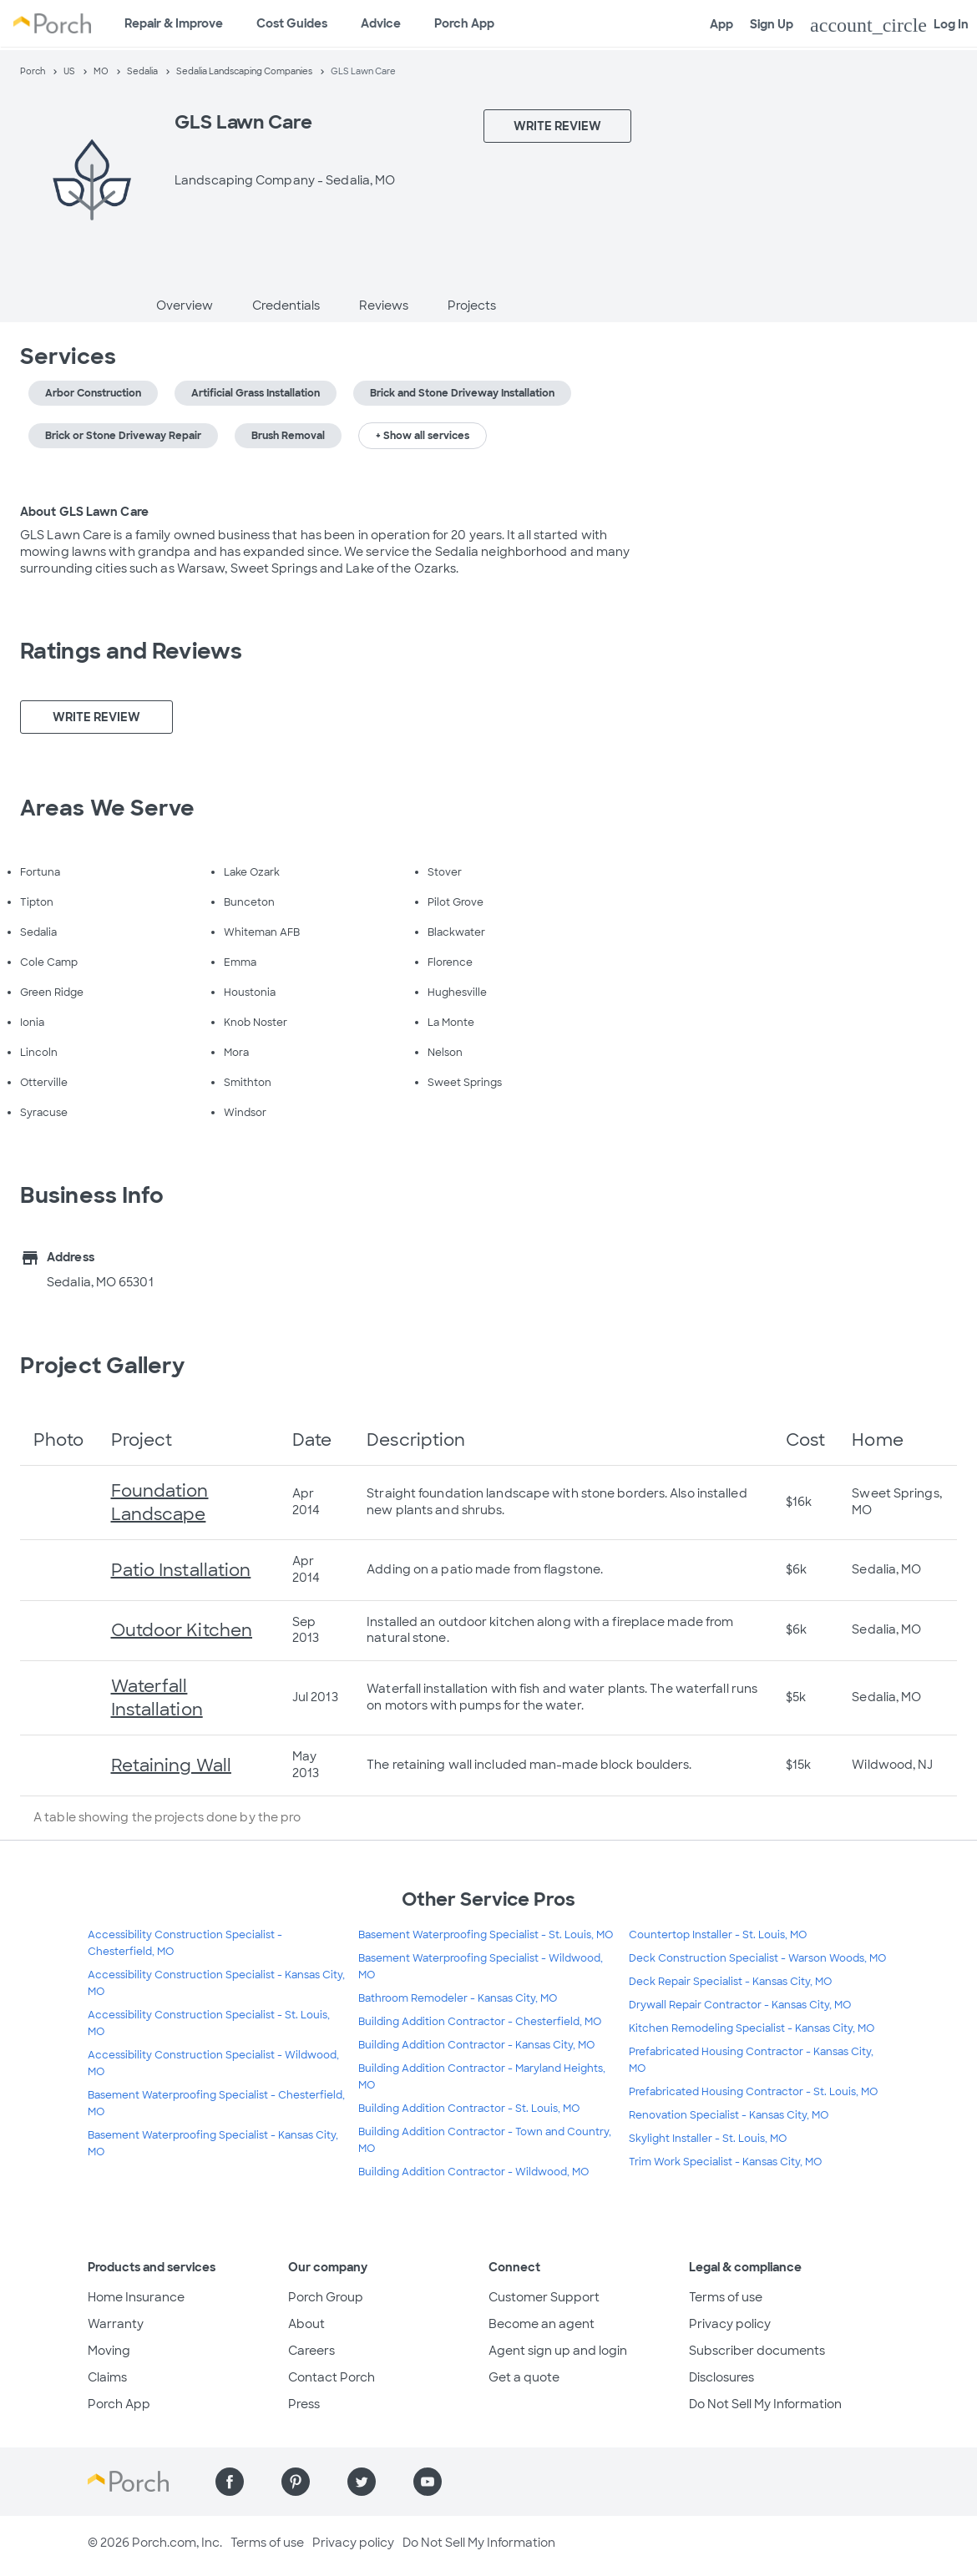 Image resolution: width=977 pixels, height=2576 pixels. I want to click on Cost Guides, so click(291, 23).